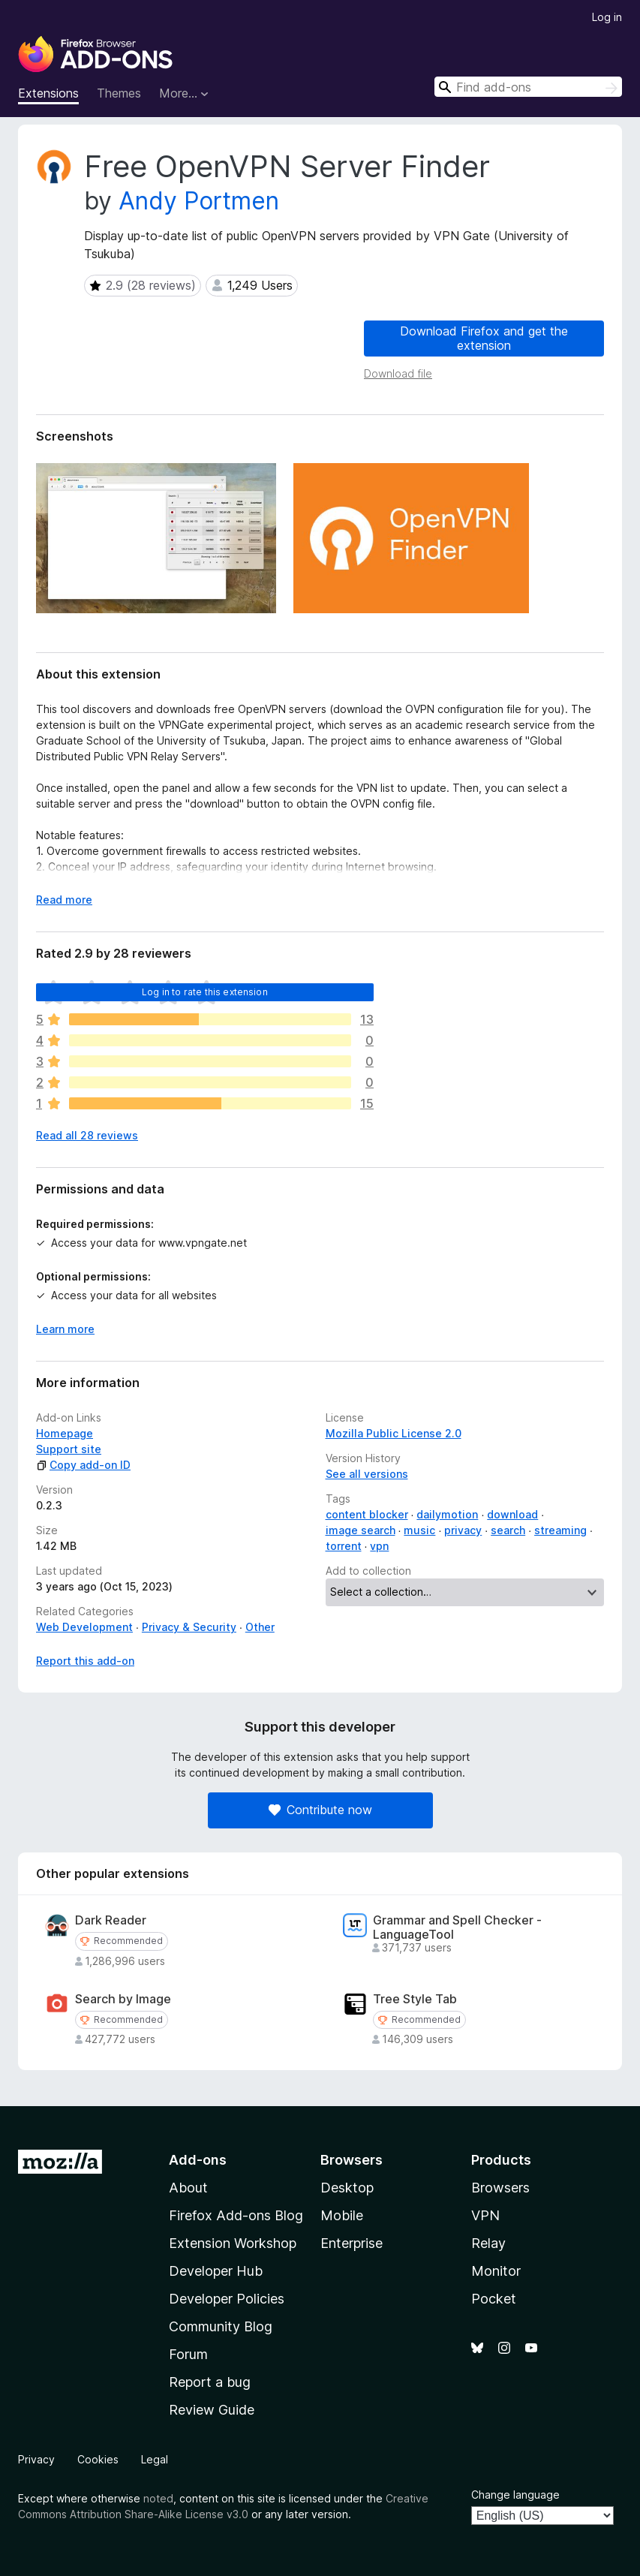 Image resolution: width=640 pixels, height=2576 pixels. Describe the element at coordinates (419, 1530) in the screenshot. I see `music` at that location.